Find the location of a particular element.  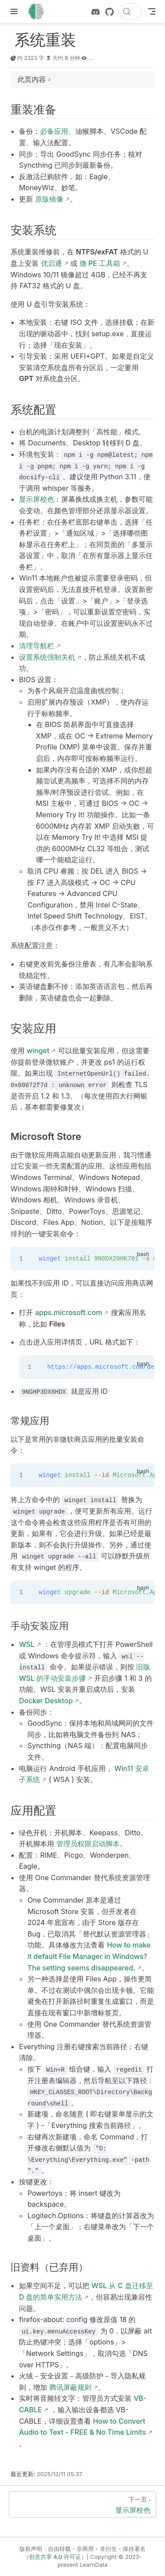

How to make it default File Manager in Windows? The setting seems disappeared. is located at coordinates (88, 1956).